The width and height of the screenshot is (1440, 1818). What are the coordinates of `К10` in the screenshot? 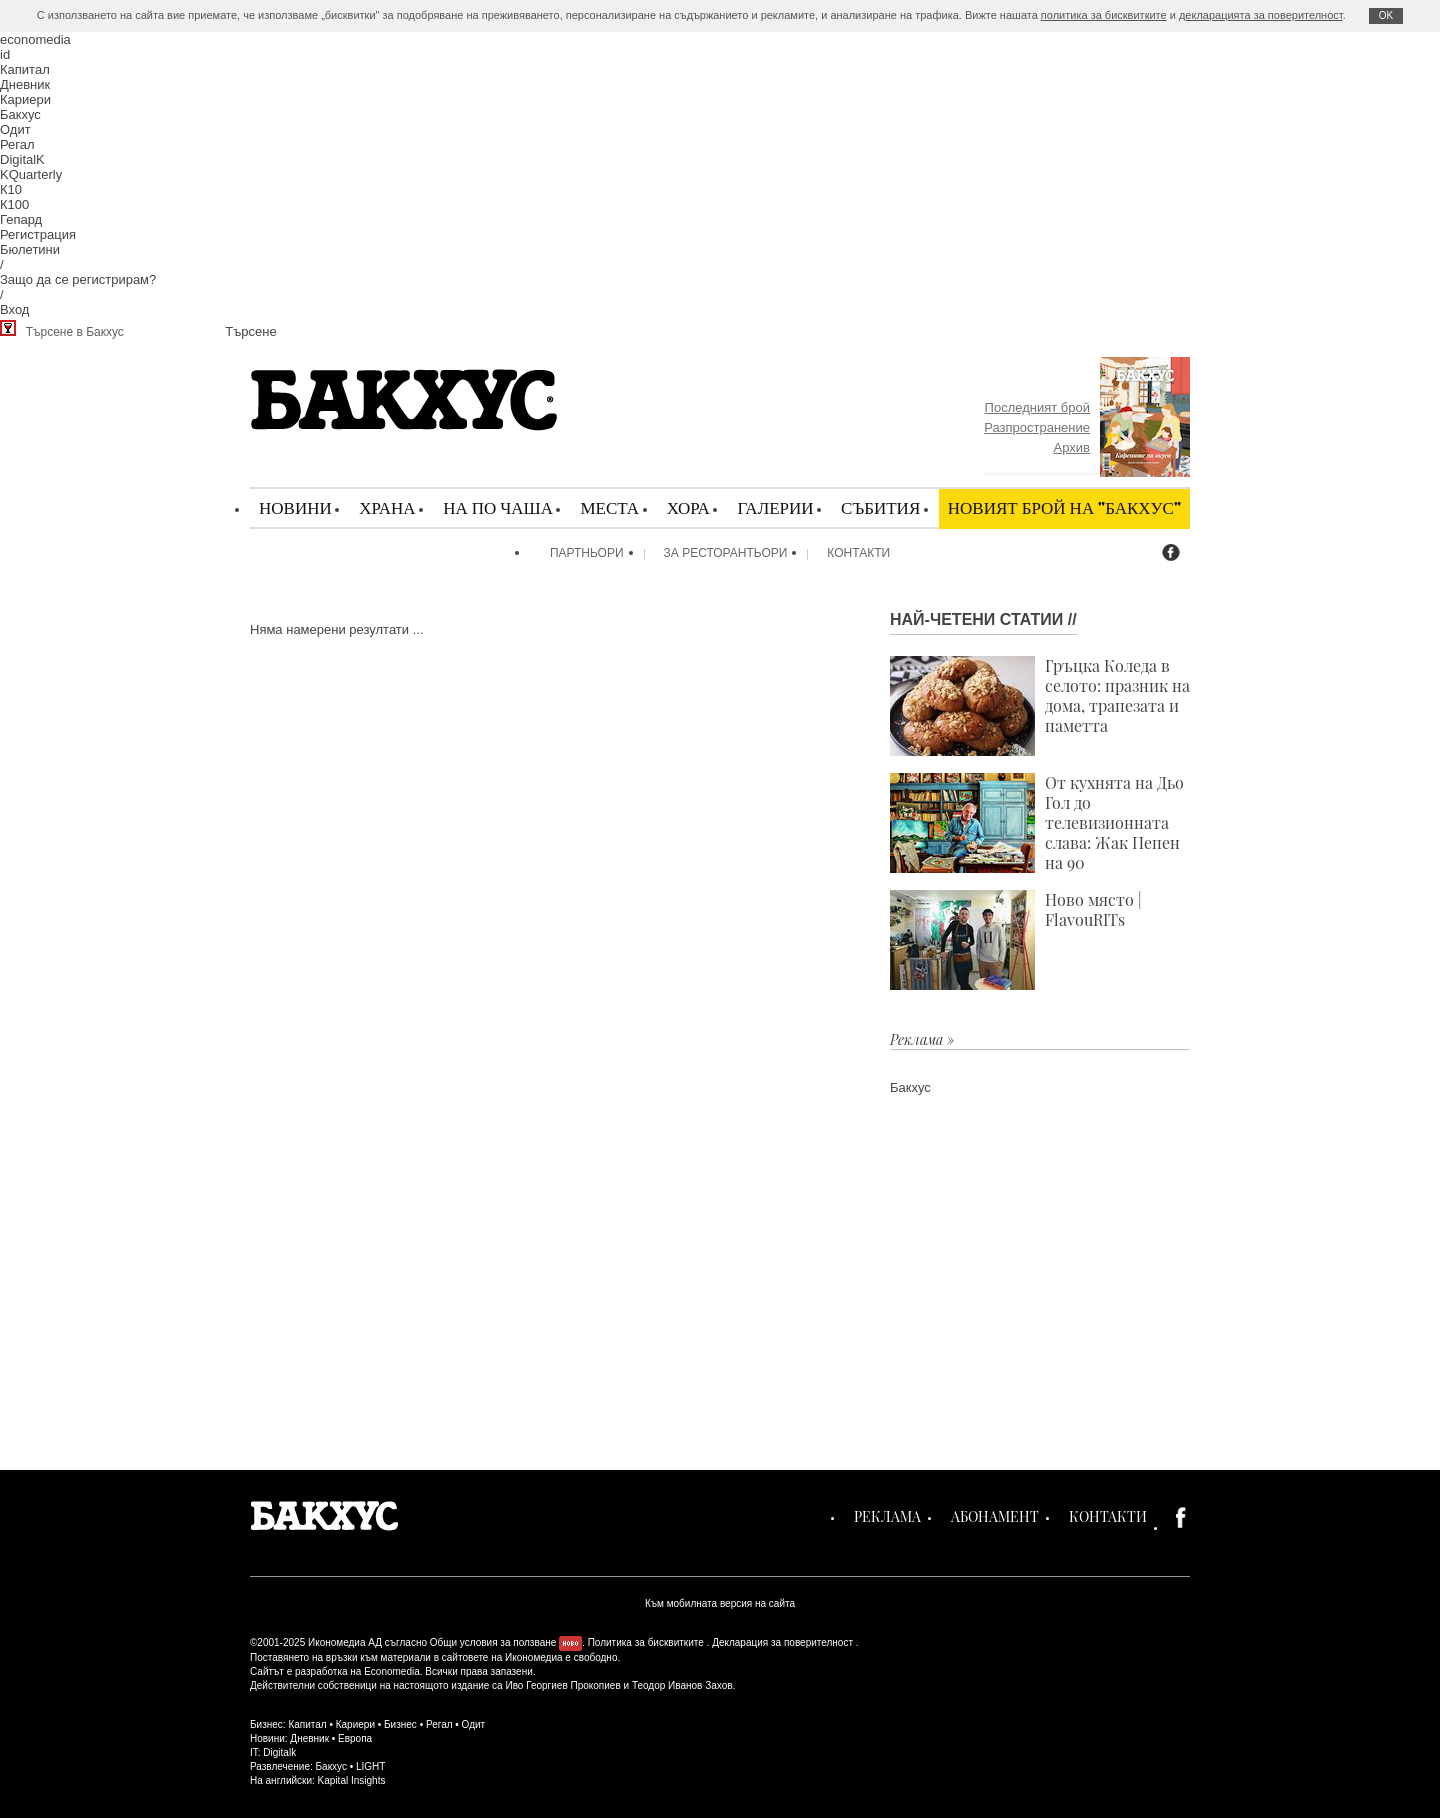 It's located at (11, 189).